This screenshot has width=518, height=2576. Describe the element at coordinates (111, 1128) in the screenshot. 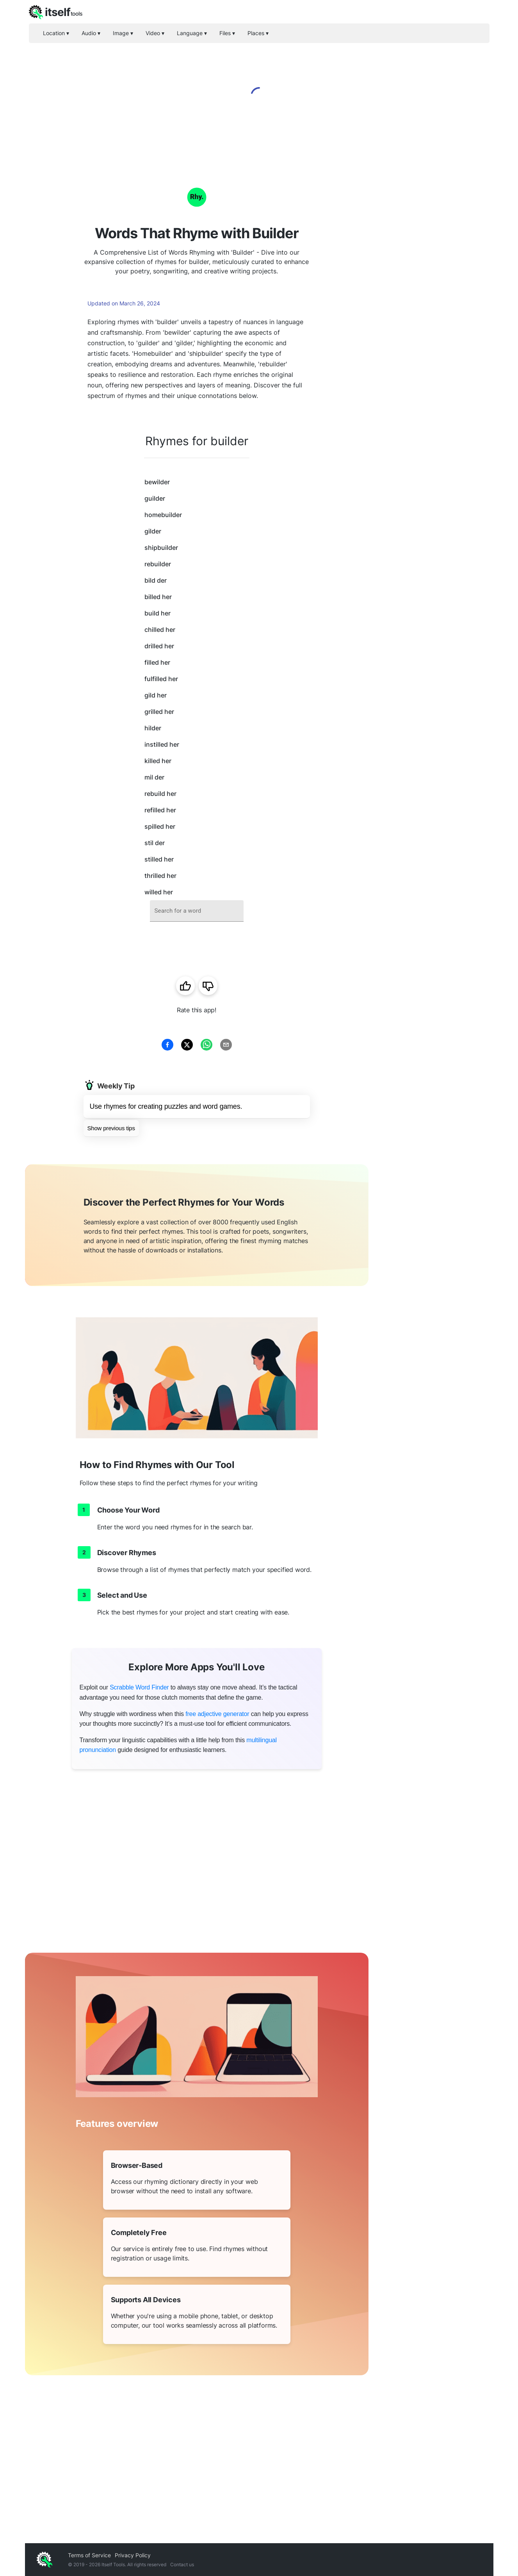

I see `Show previous tips` at that location.